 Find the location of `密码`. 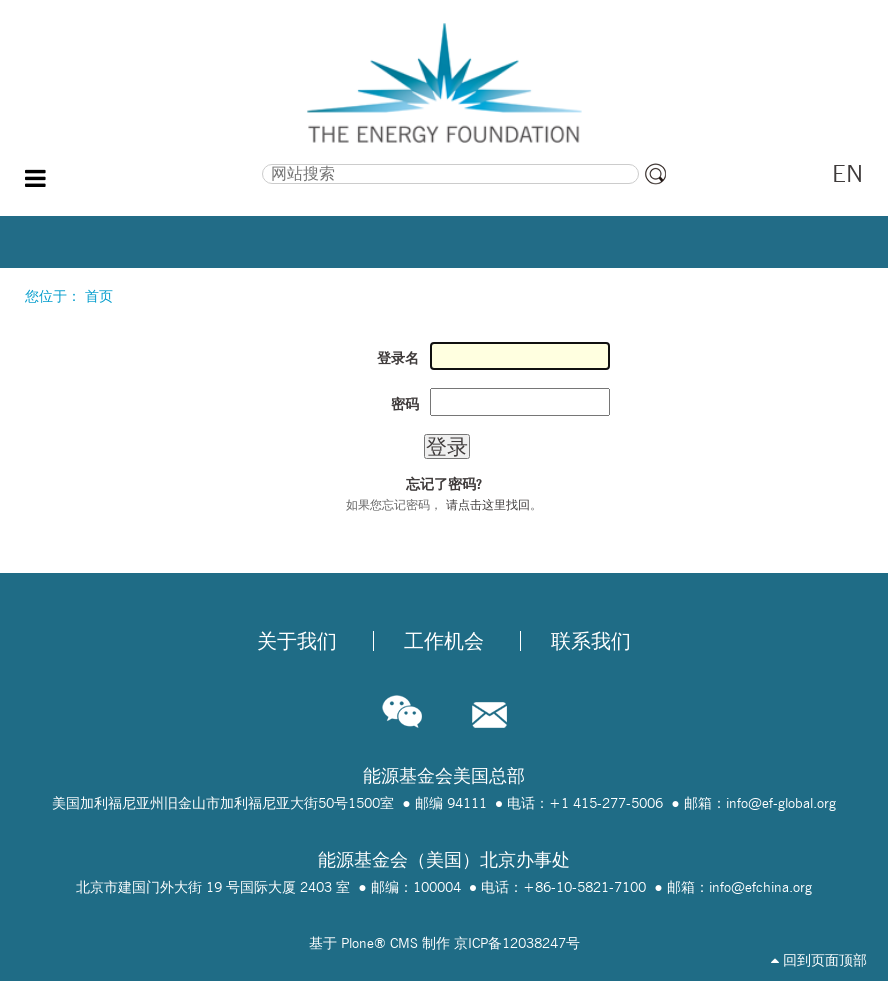

密码 is located at coordinates (405, 404).